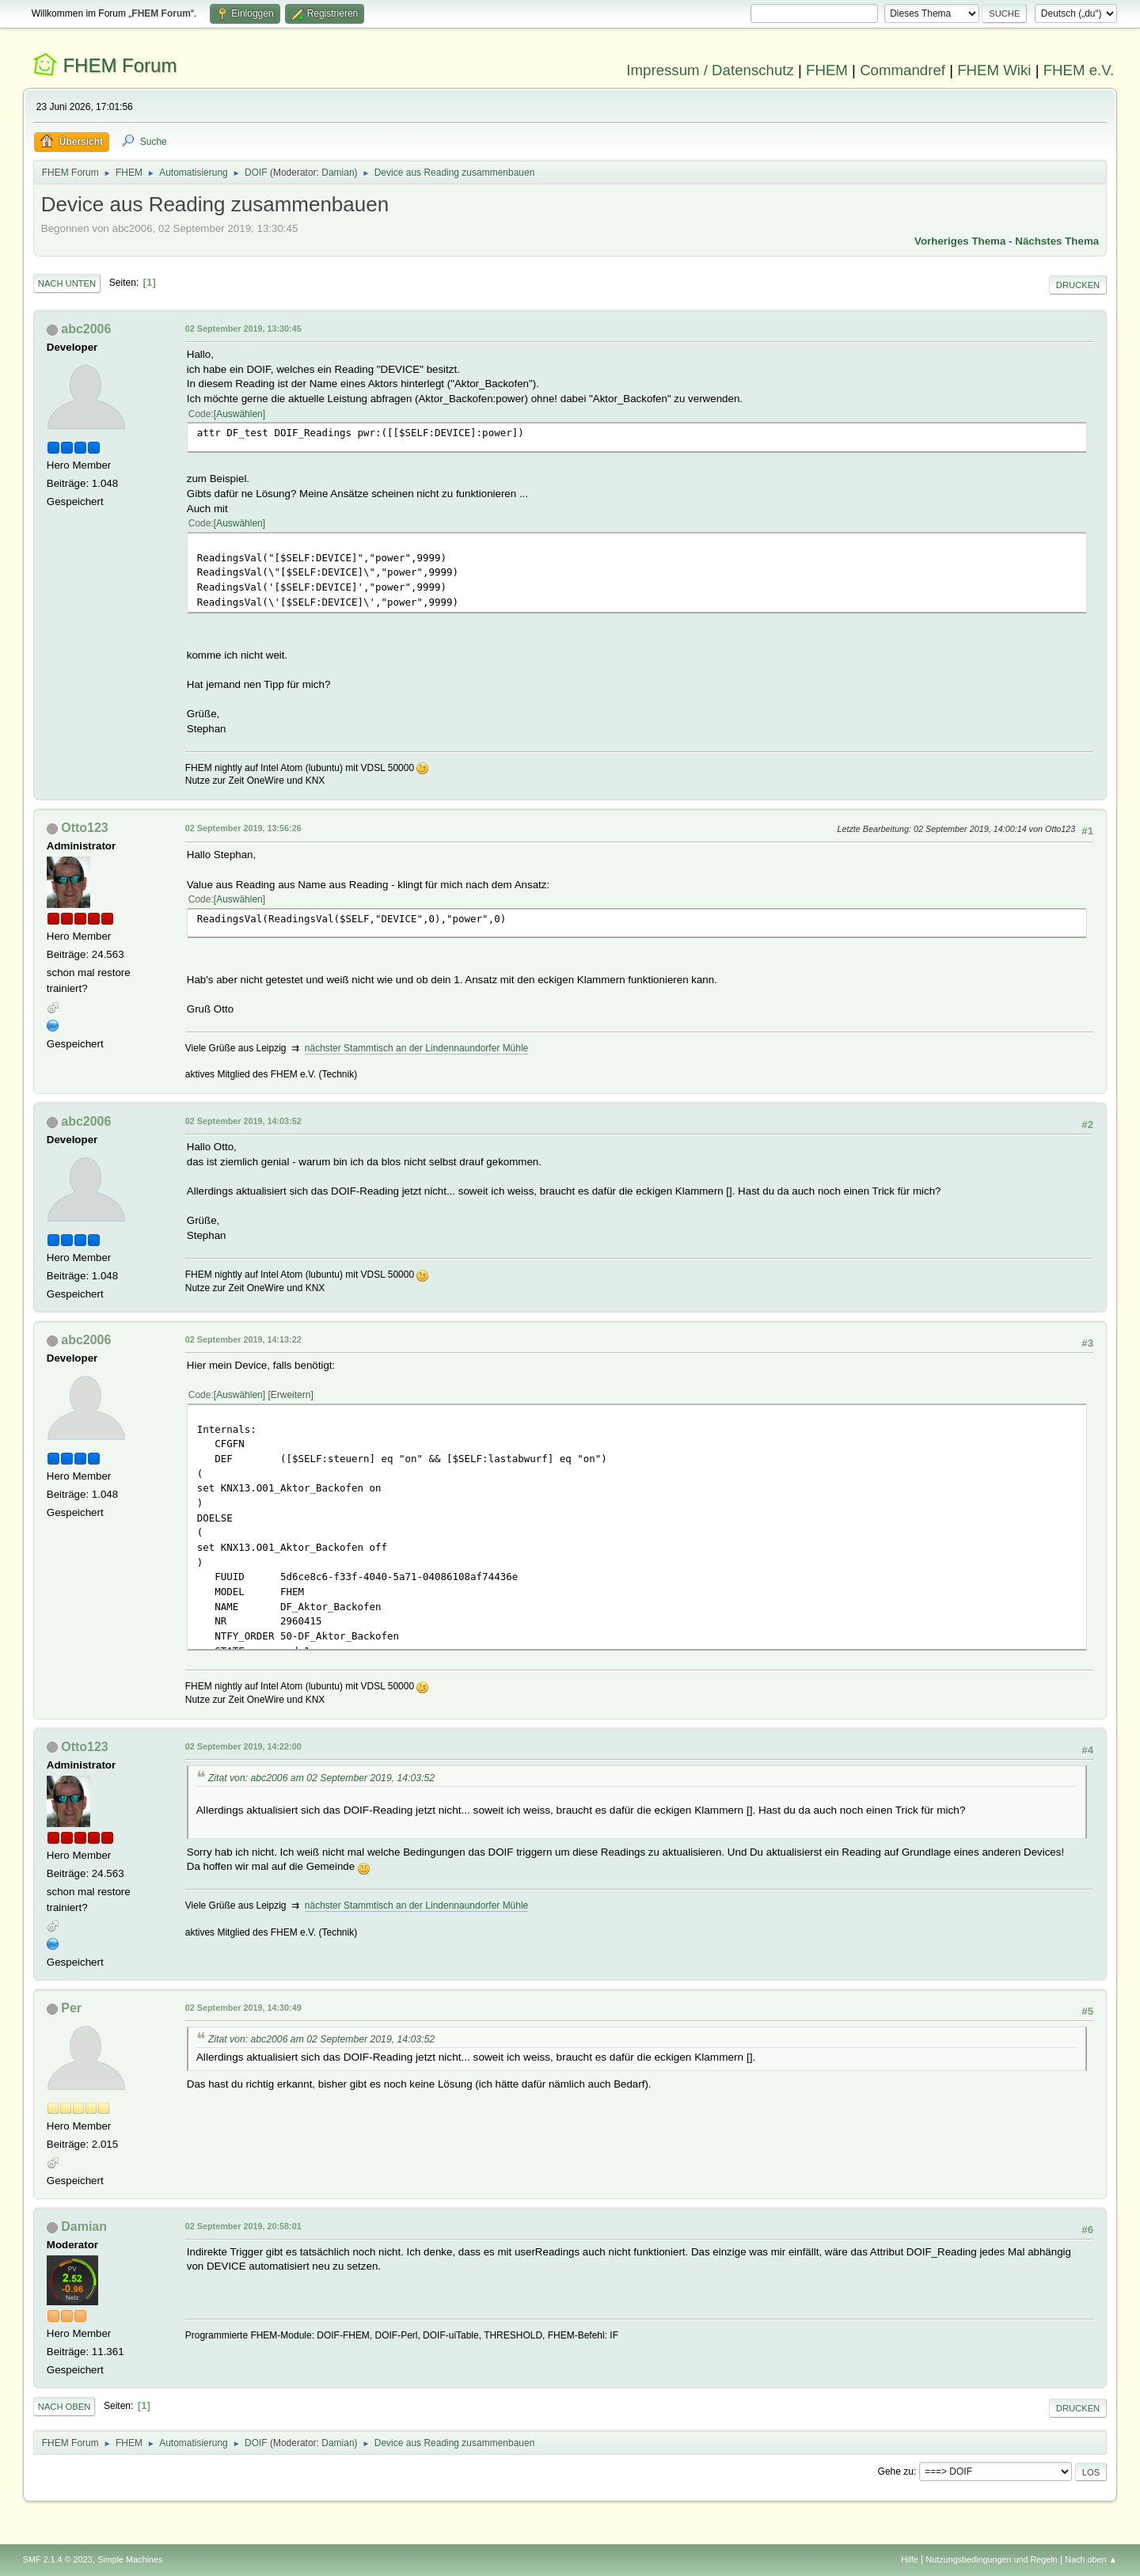  Describe the element at coordinates (909, 2559) in the screenshot. I see `Hilfe` at that location.